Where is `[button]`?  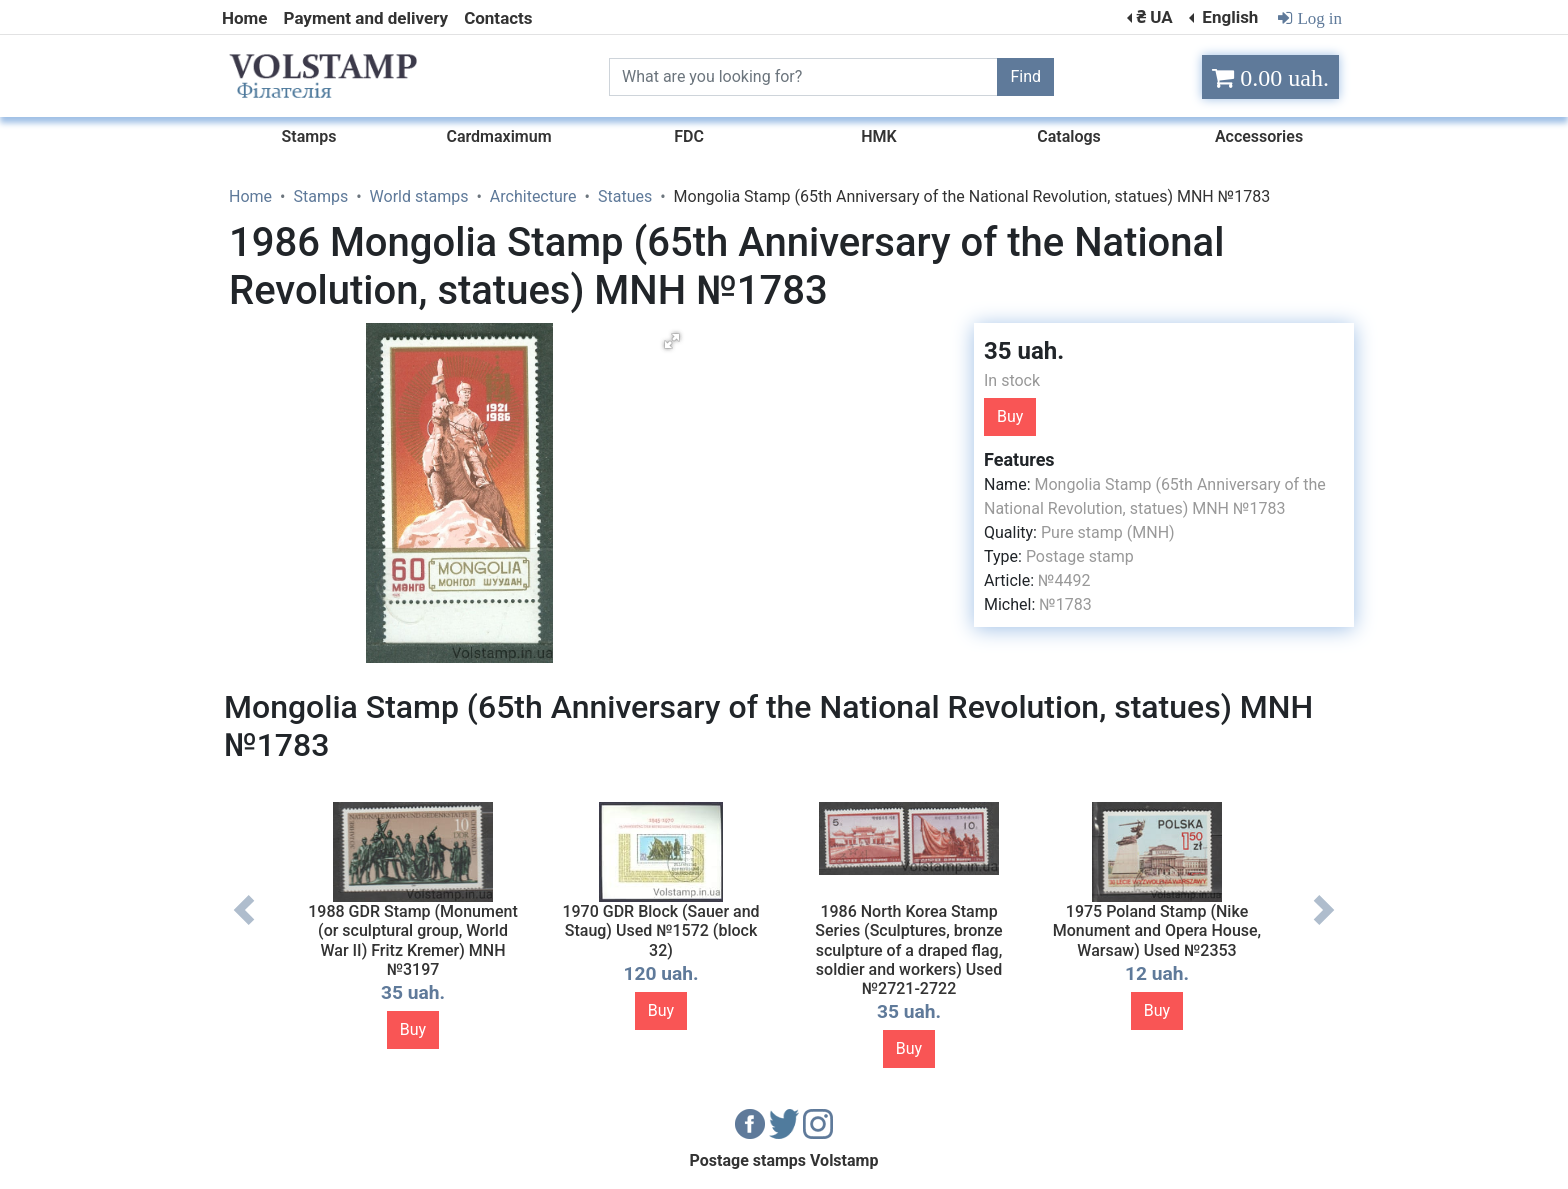
[button] is located at coordinates (672, 341).